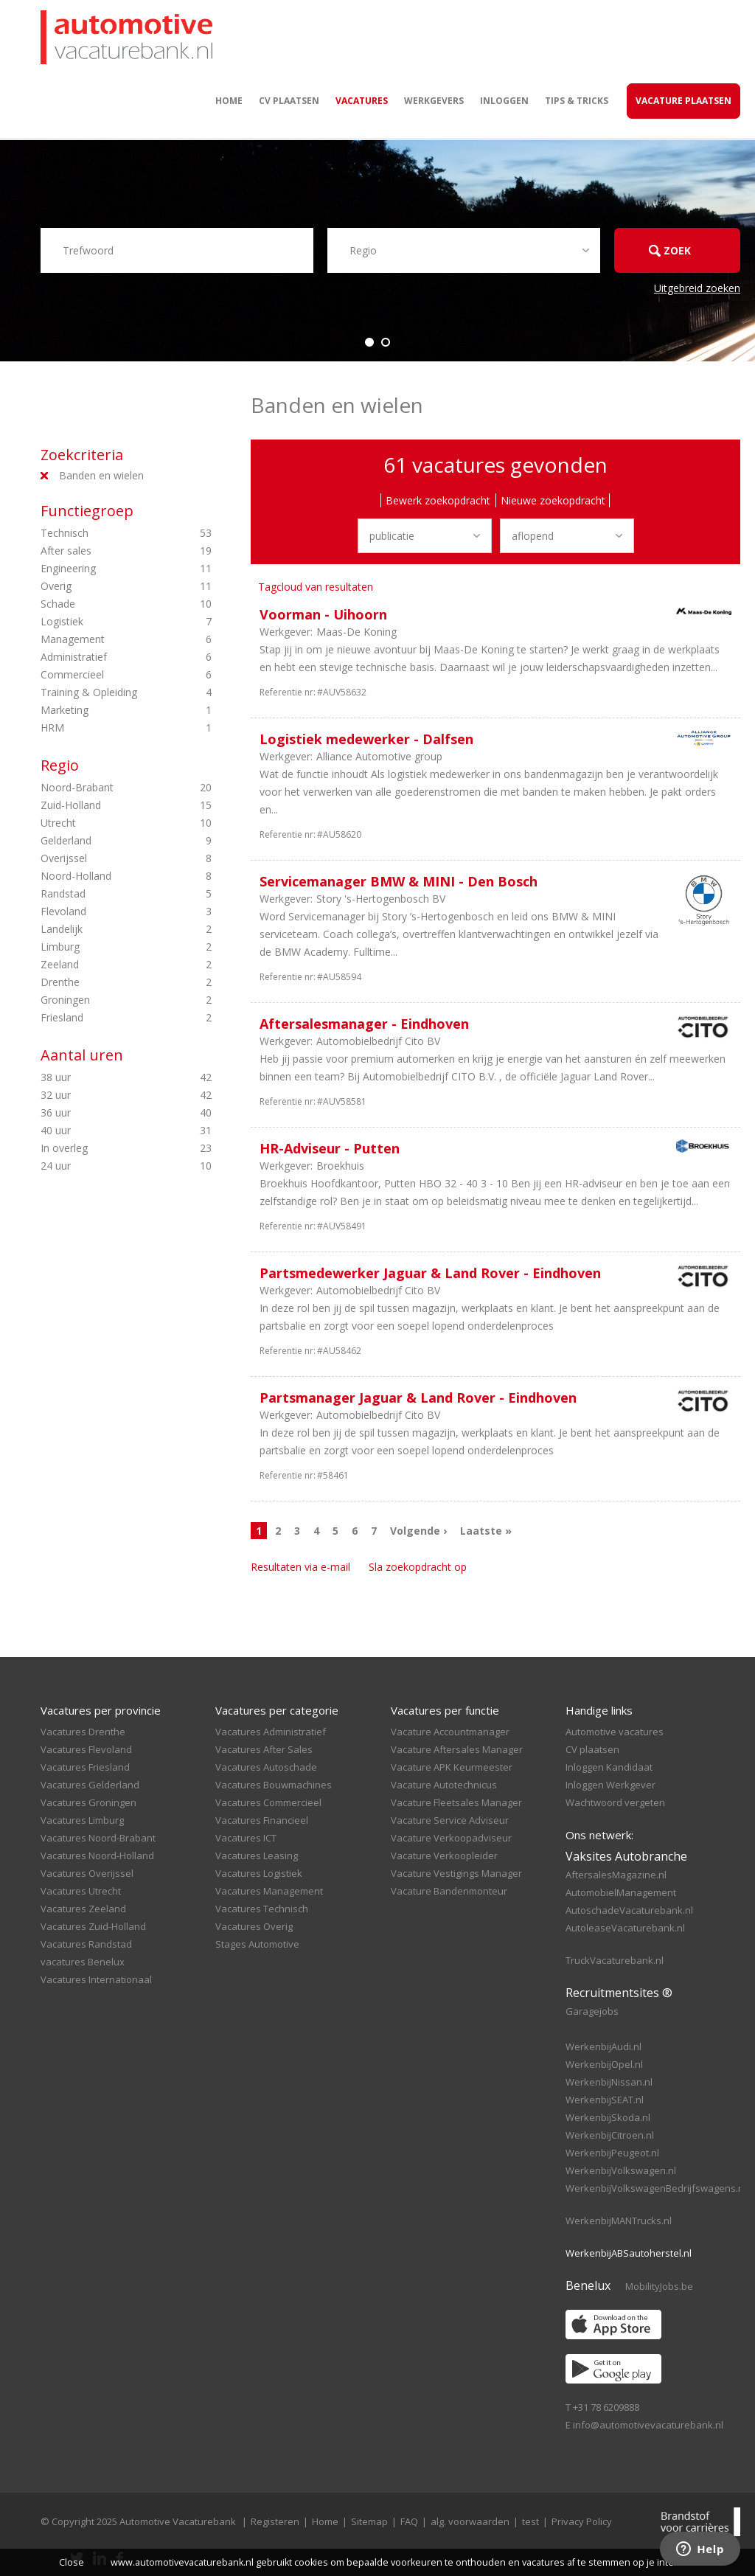  I want to click on After sales, so click(106, 551).